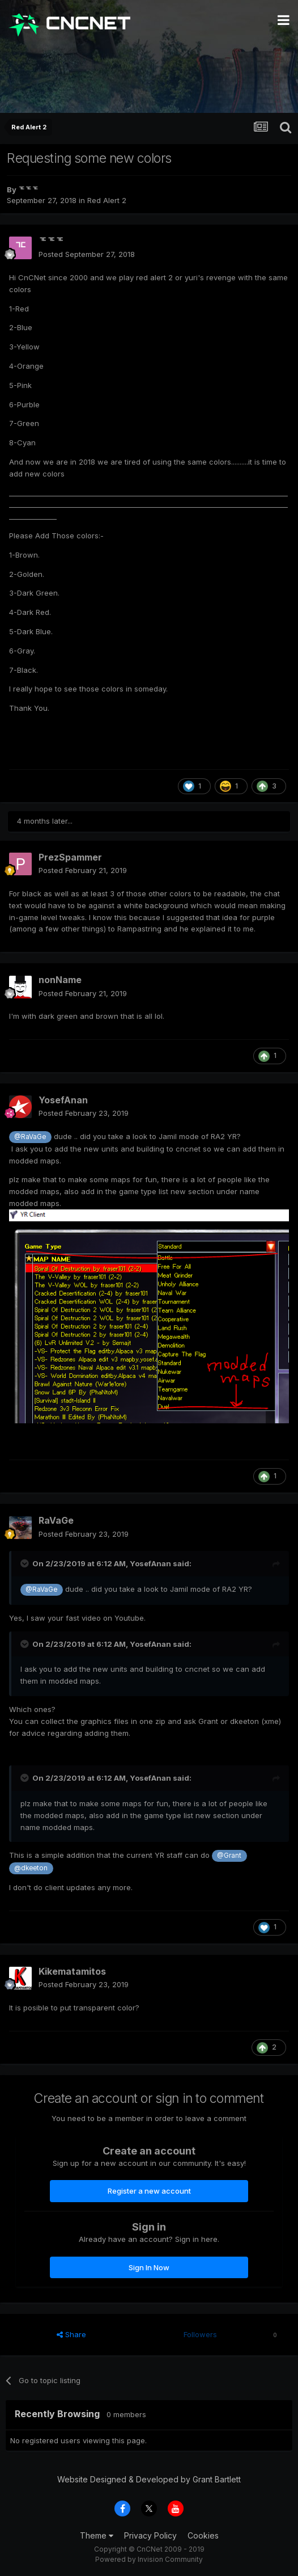 This screenshot has height=2576, width=298. Describe the element at coordinates (149, 2190) in the screenshot. I see `Register a new account` at that location.